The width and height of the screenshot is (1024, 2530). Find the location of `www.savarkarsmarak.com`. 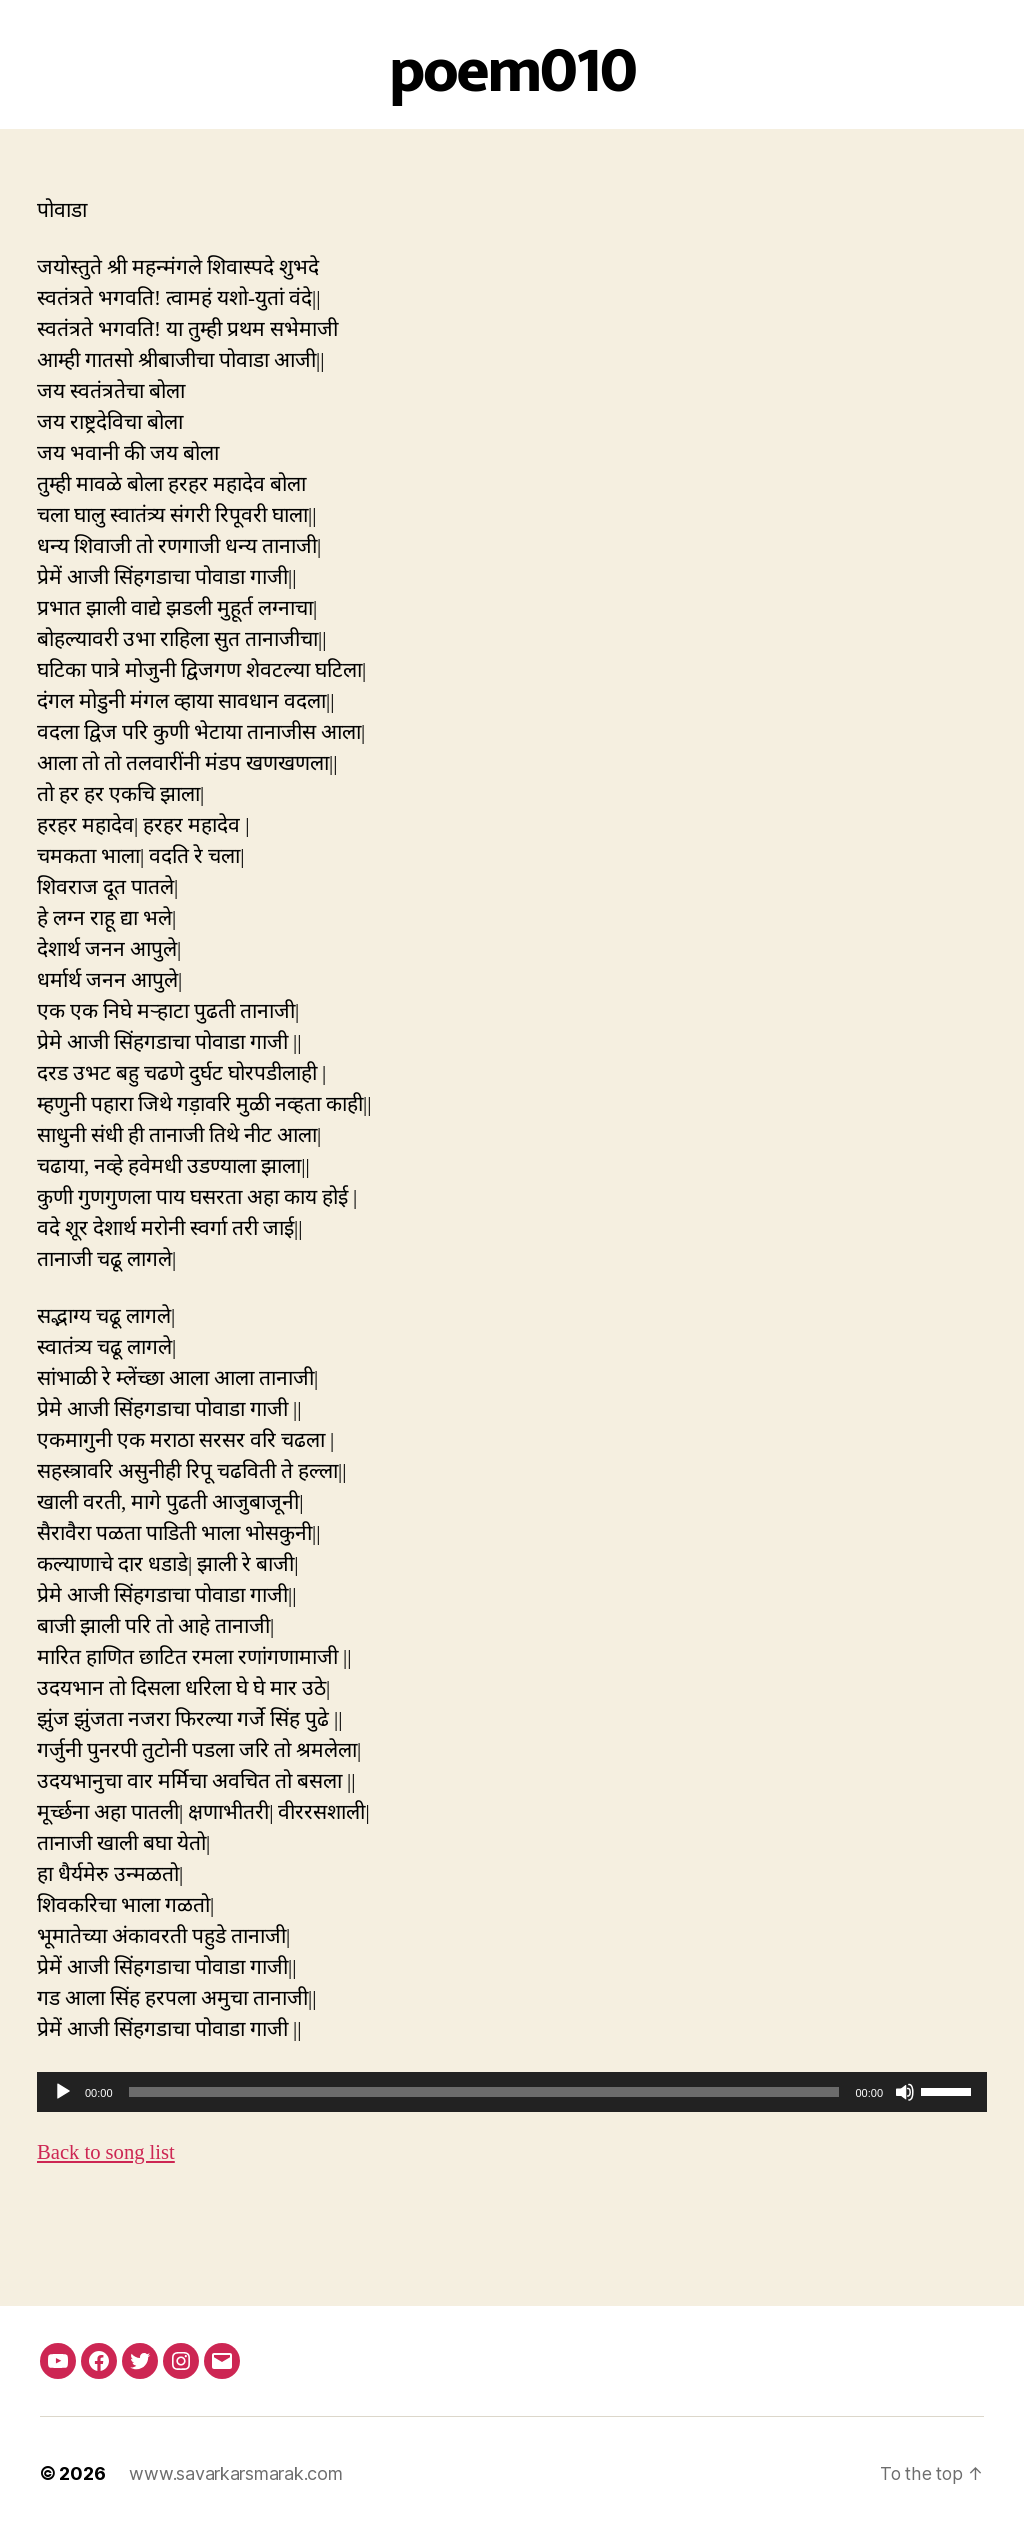

www.savarkarsmarak.com is located at coordinates (235, 2473).